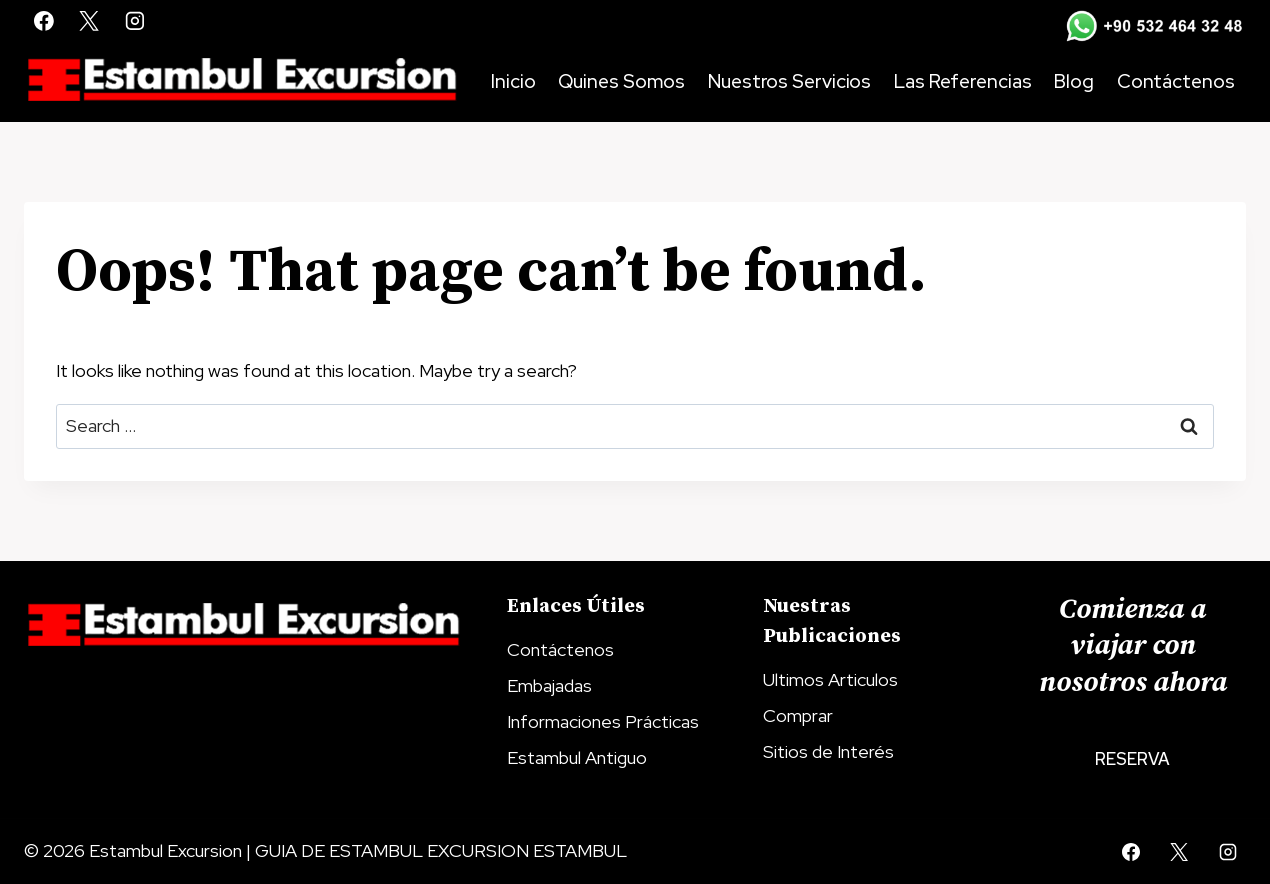 This screenshot has width=1270, height=884. Describe the element at coordinates (621, 81) in the screenshot. I see `Quines Somos` at that location.